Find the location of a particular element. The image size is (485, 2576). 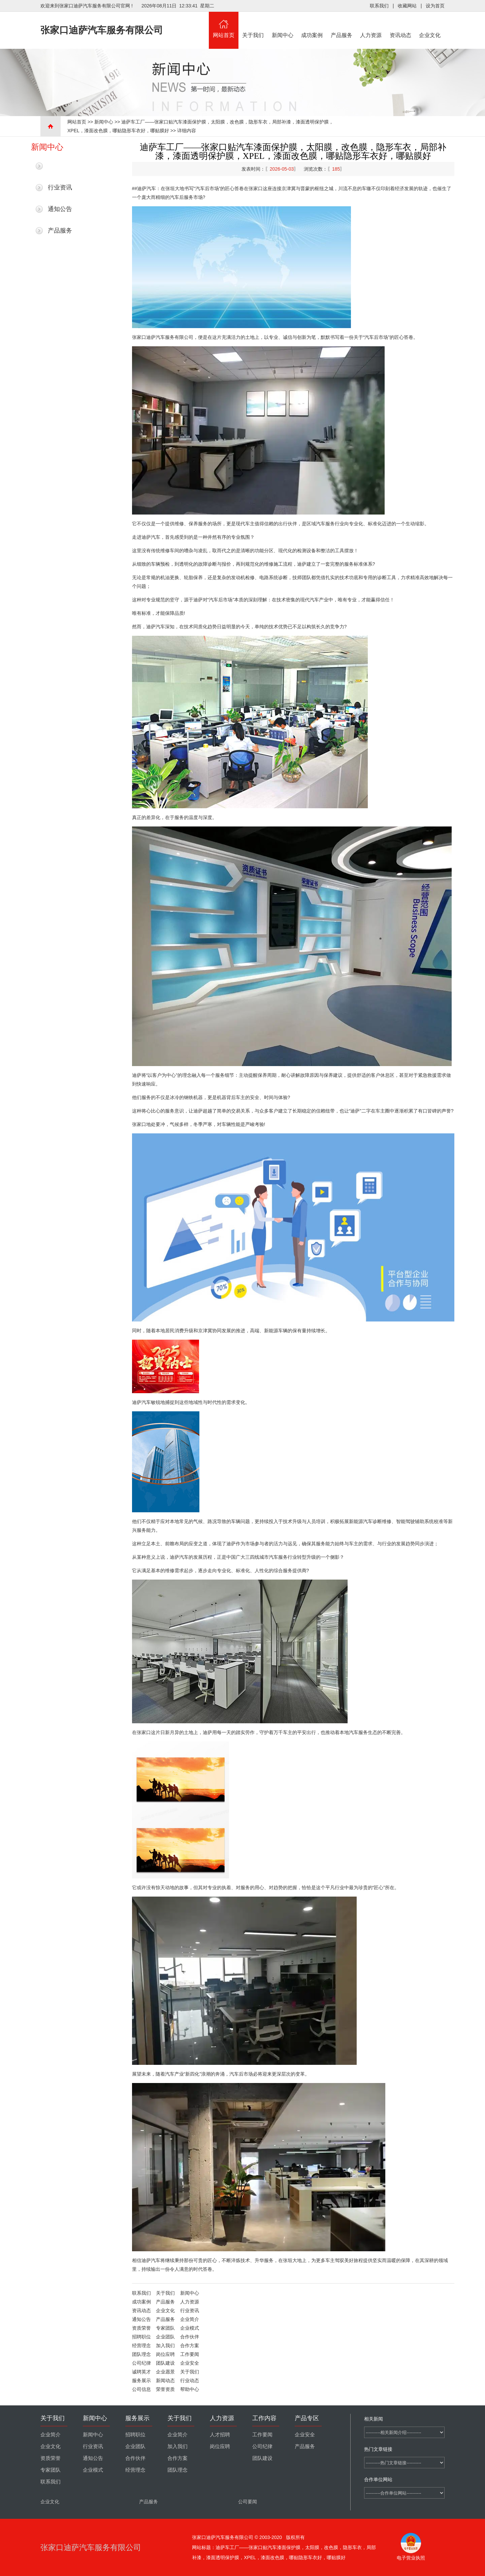

招聘职位 is located at coordinates (141, 2336).